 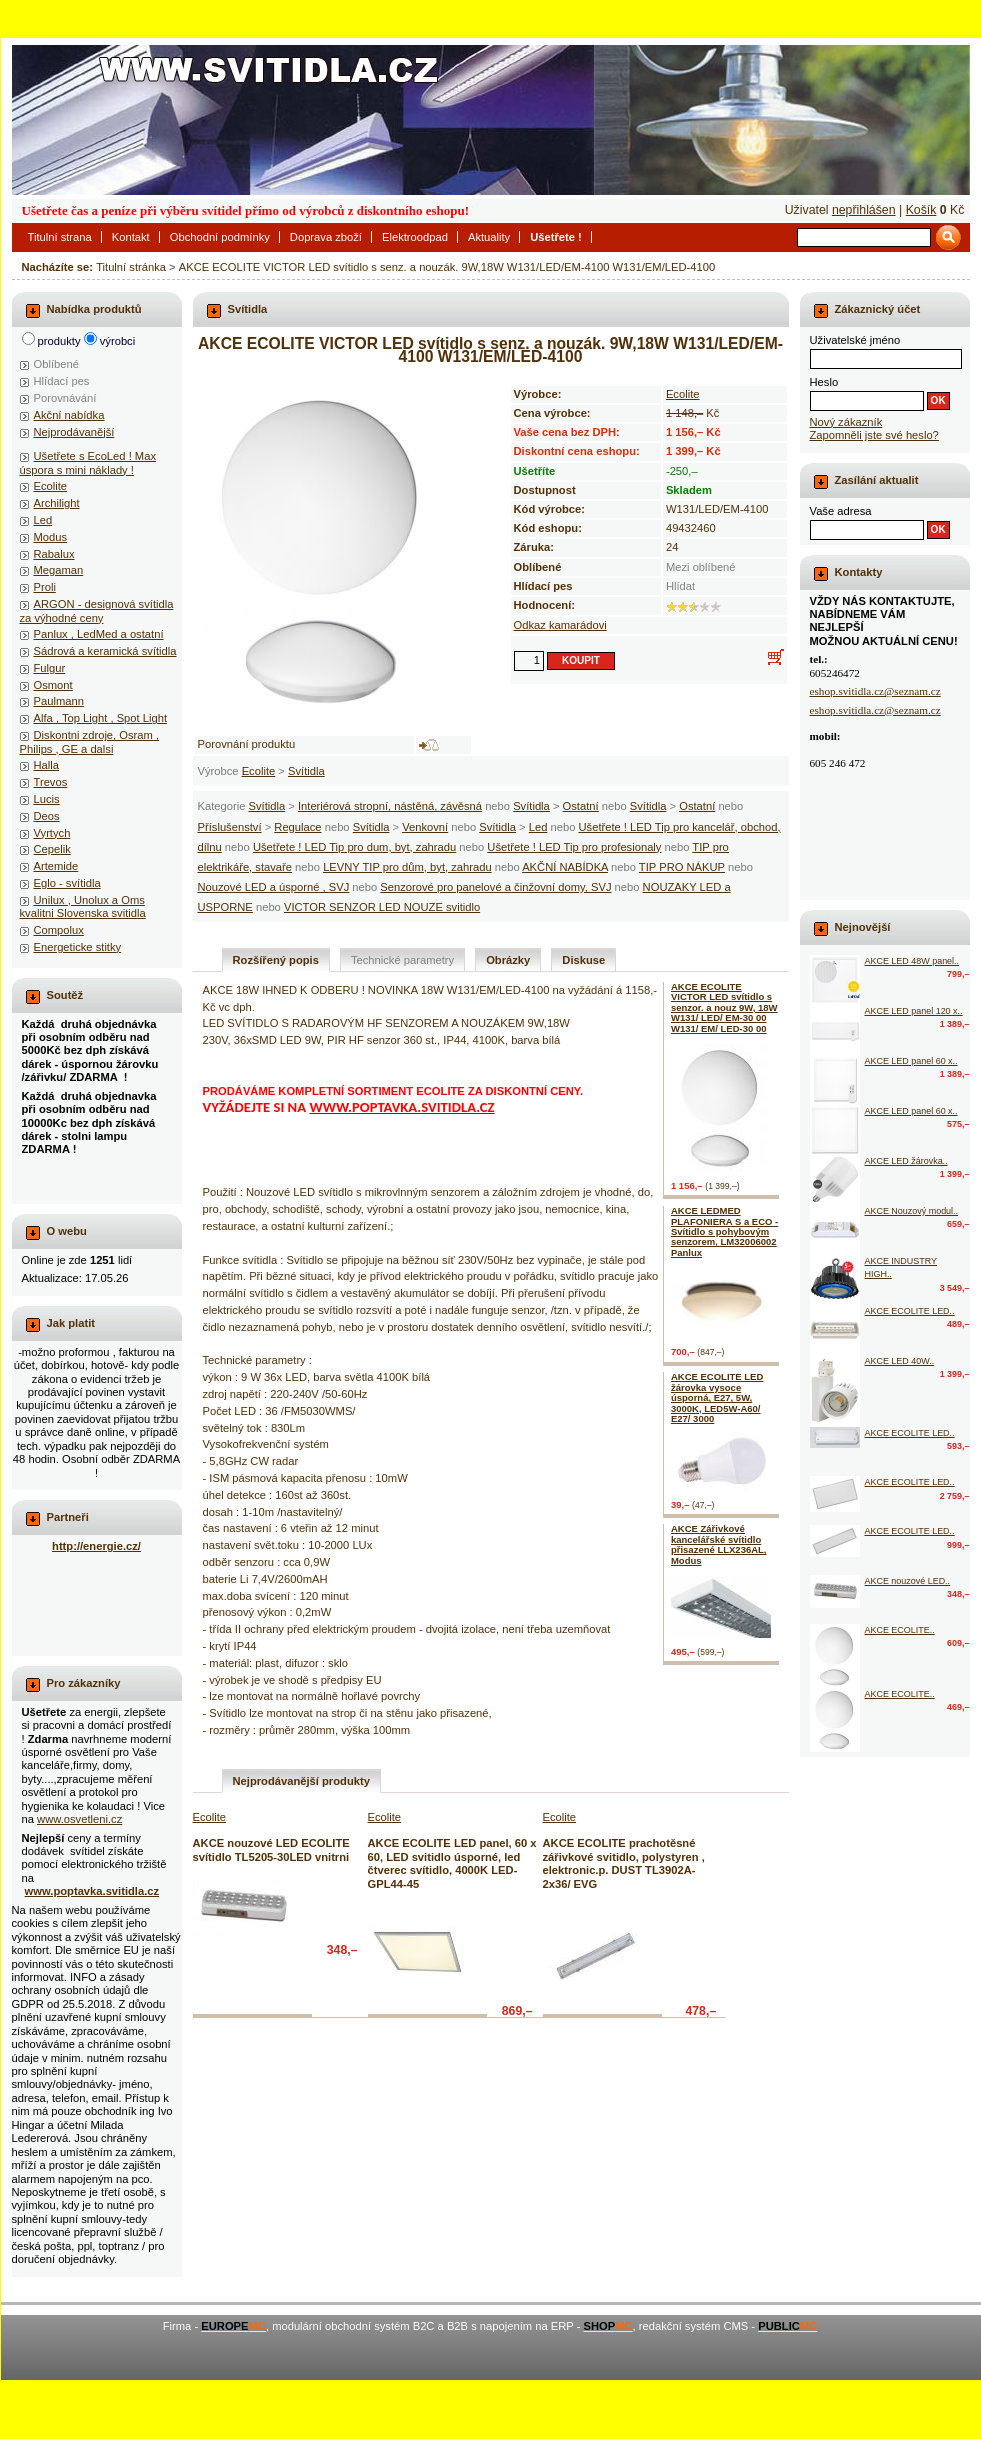 What do you see at coordinates (914, 1011) in the screenshot?
I see `AKCE LED panel 120 x..` at bounding box center [914, 1011].